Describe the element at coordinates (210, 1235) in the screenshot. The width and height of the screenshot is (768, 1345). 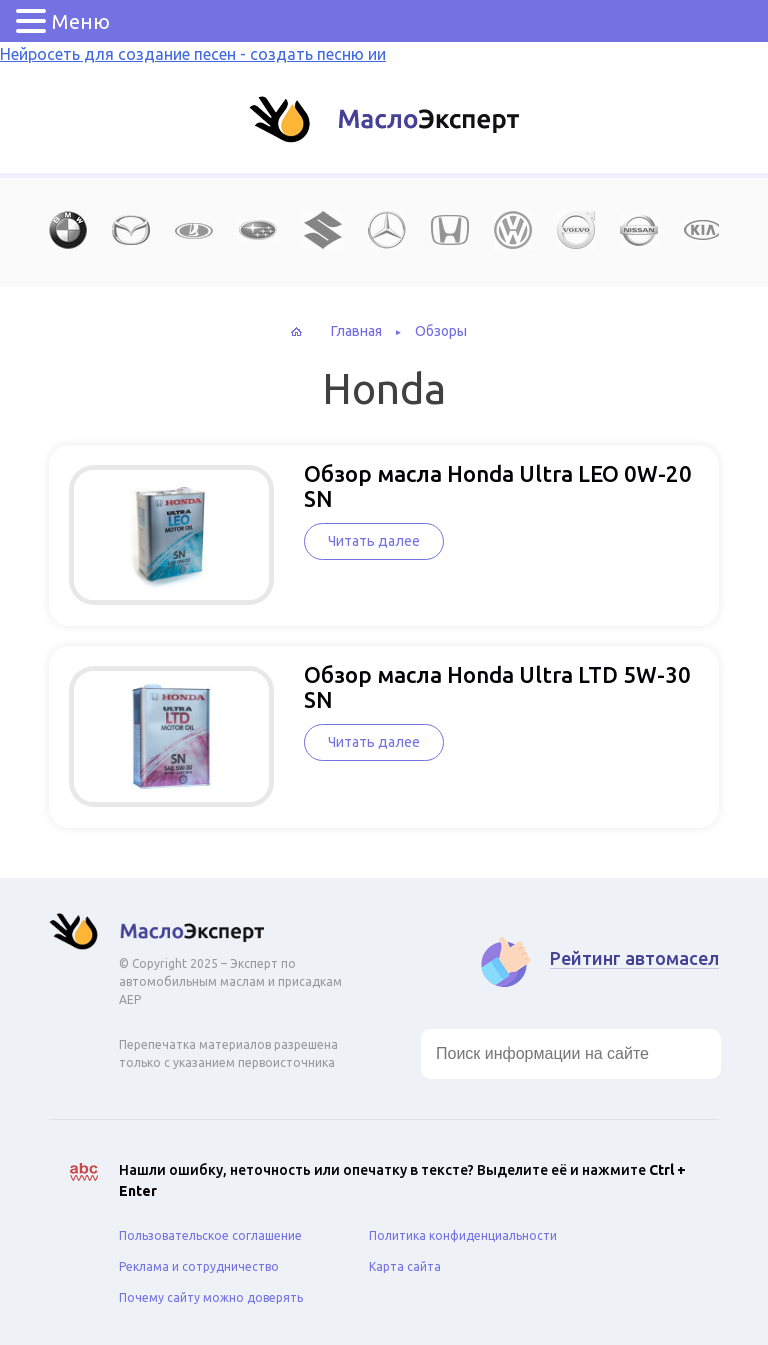
I see `Пользовательское соглашение` at that location.